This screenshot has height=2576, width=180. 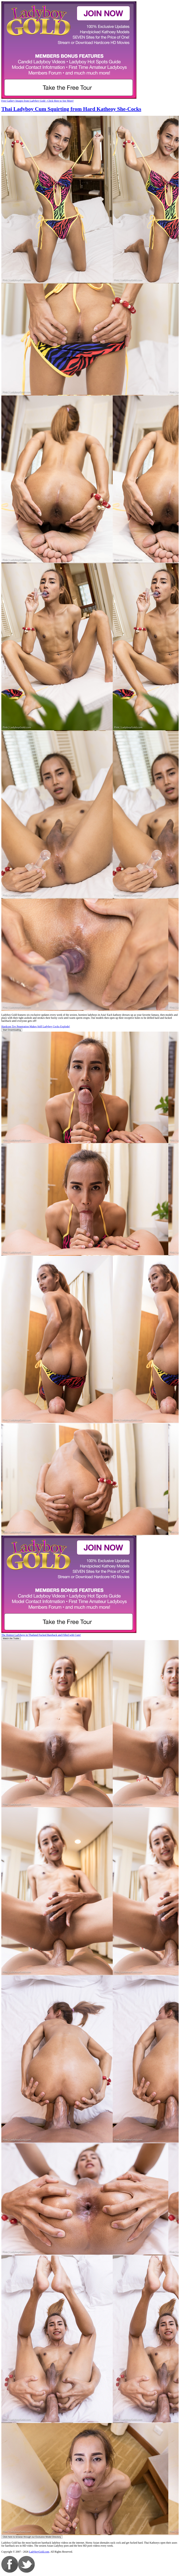 I want to click on Watch the Trailer, so click(x=11, y=1638).